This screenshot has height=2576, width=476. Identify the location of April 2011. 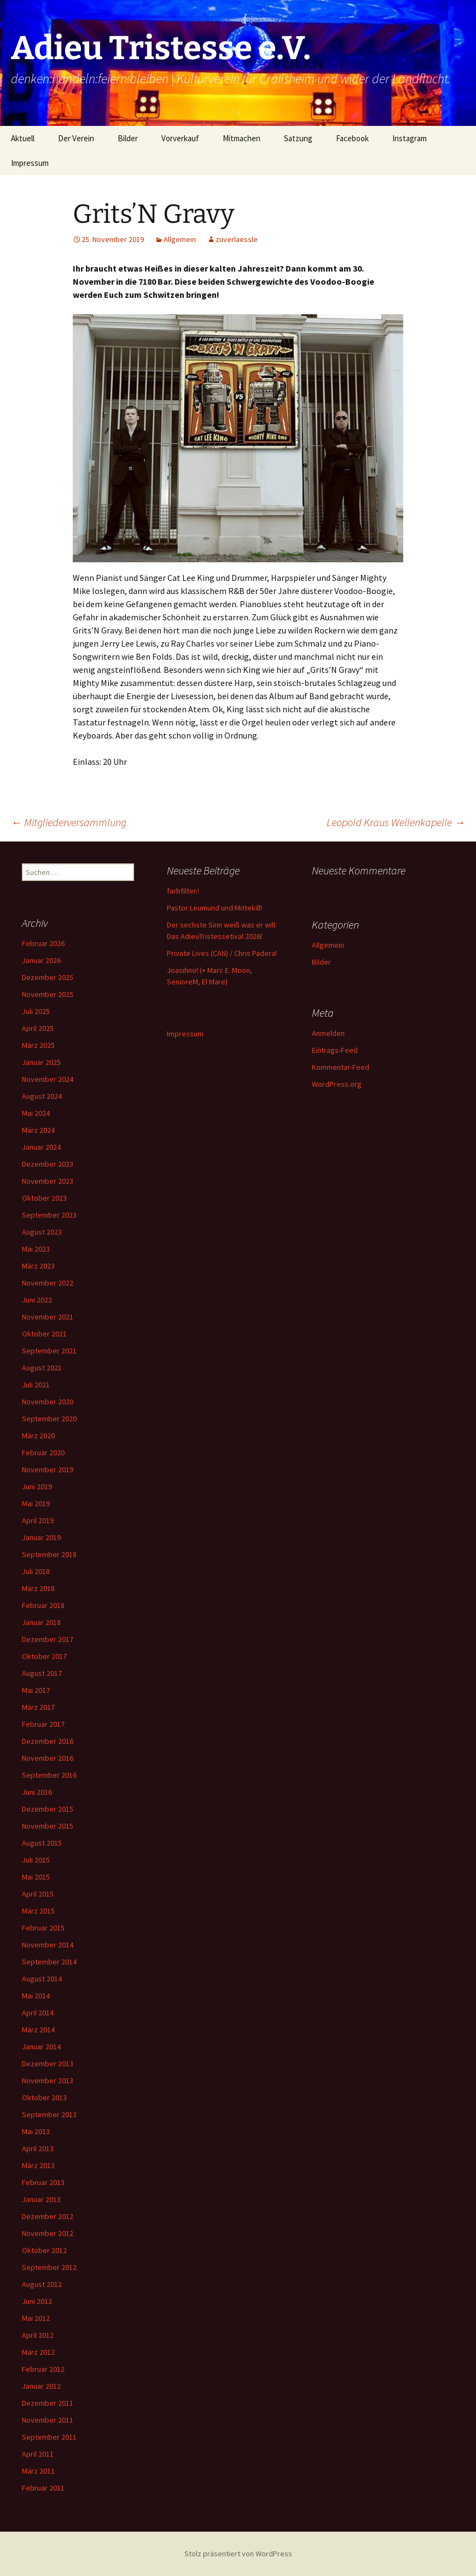
(38, 2454).